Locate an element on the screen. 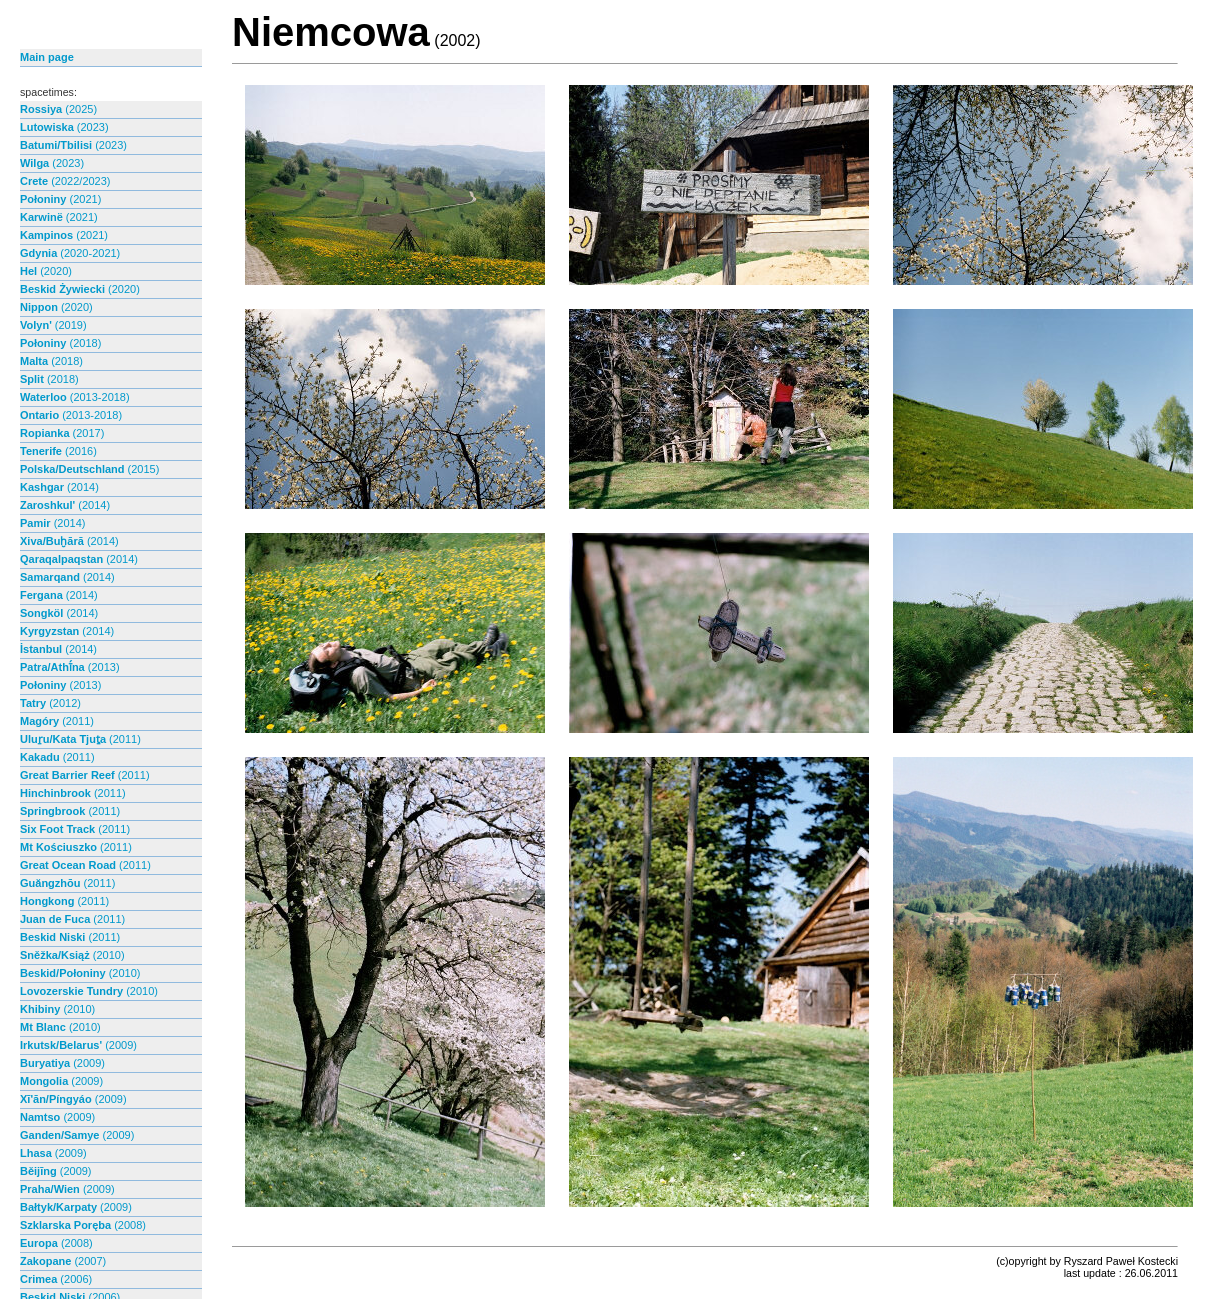  Połoniny is located at coordinates (60, 199).